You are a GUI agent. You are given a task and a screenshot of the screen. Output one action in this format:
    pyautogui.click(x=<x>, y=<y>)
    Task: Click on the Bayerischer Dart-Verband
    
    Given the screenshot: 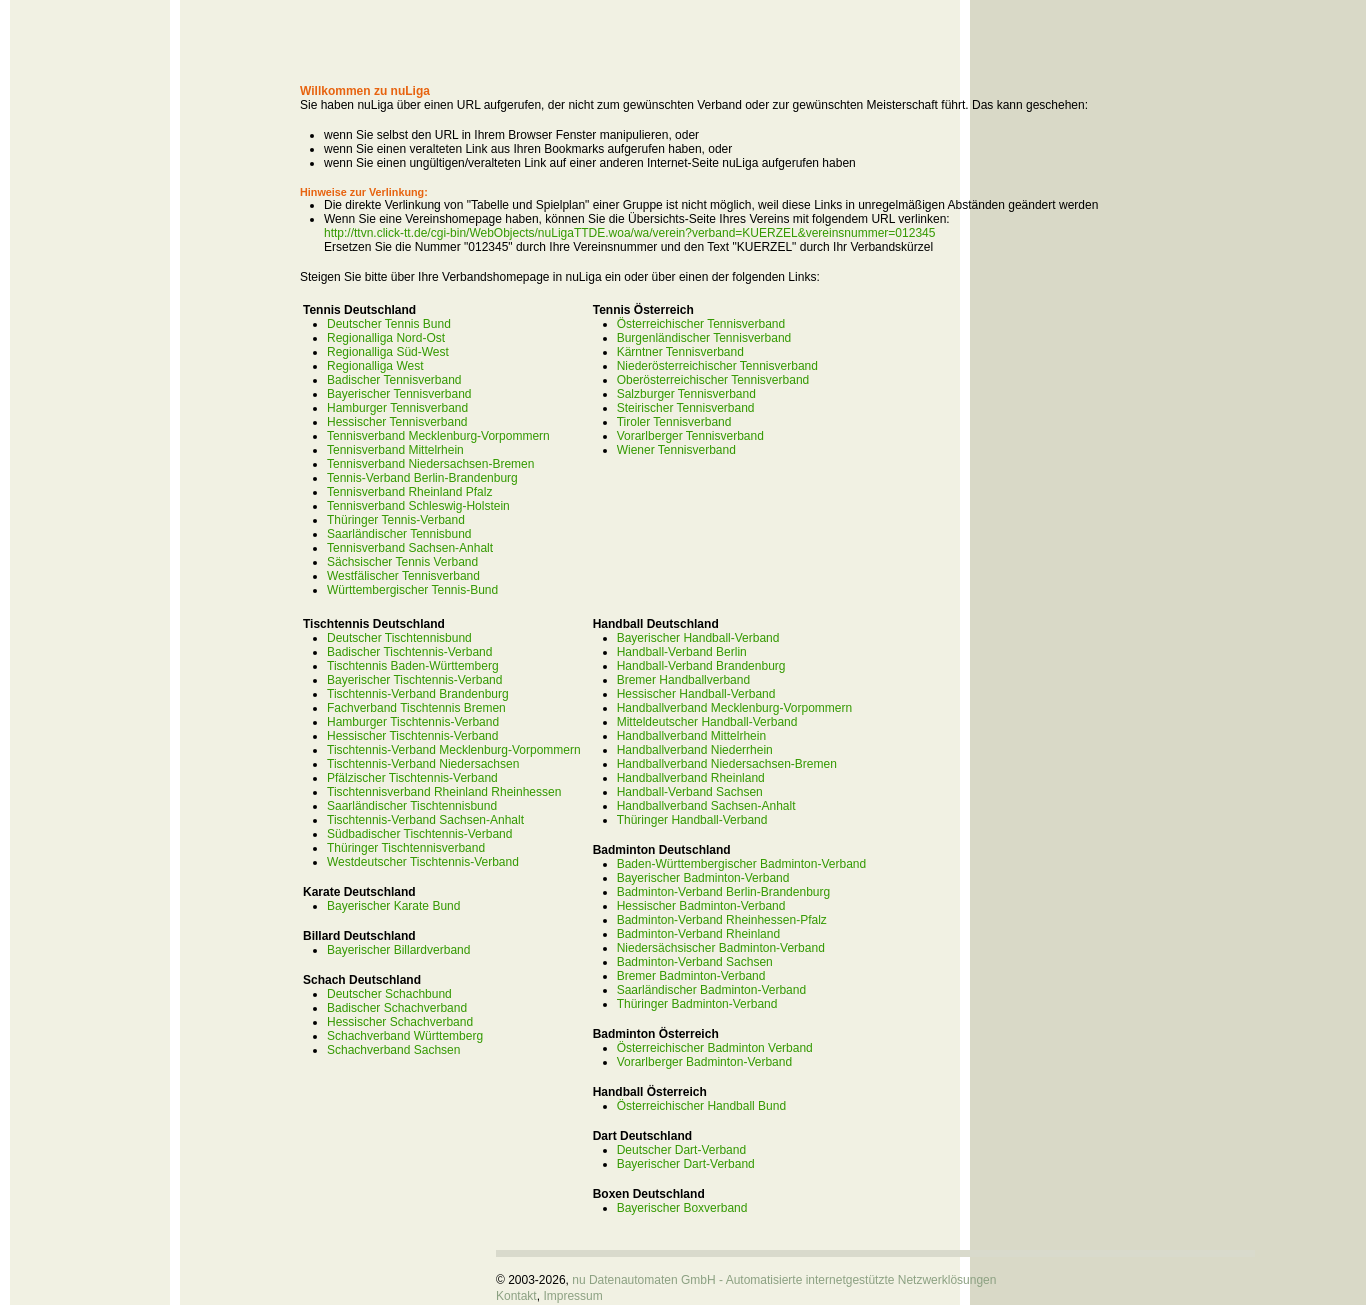 What is the action you would take?
    pyautogui.click(x=686, y=1164)
    